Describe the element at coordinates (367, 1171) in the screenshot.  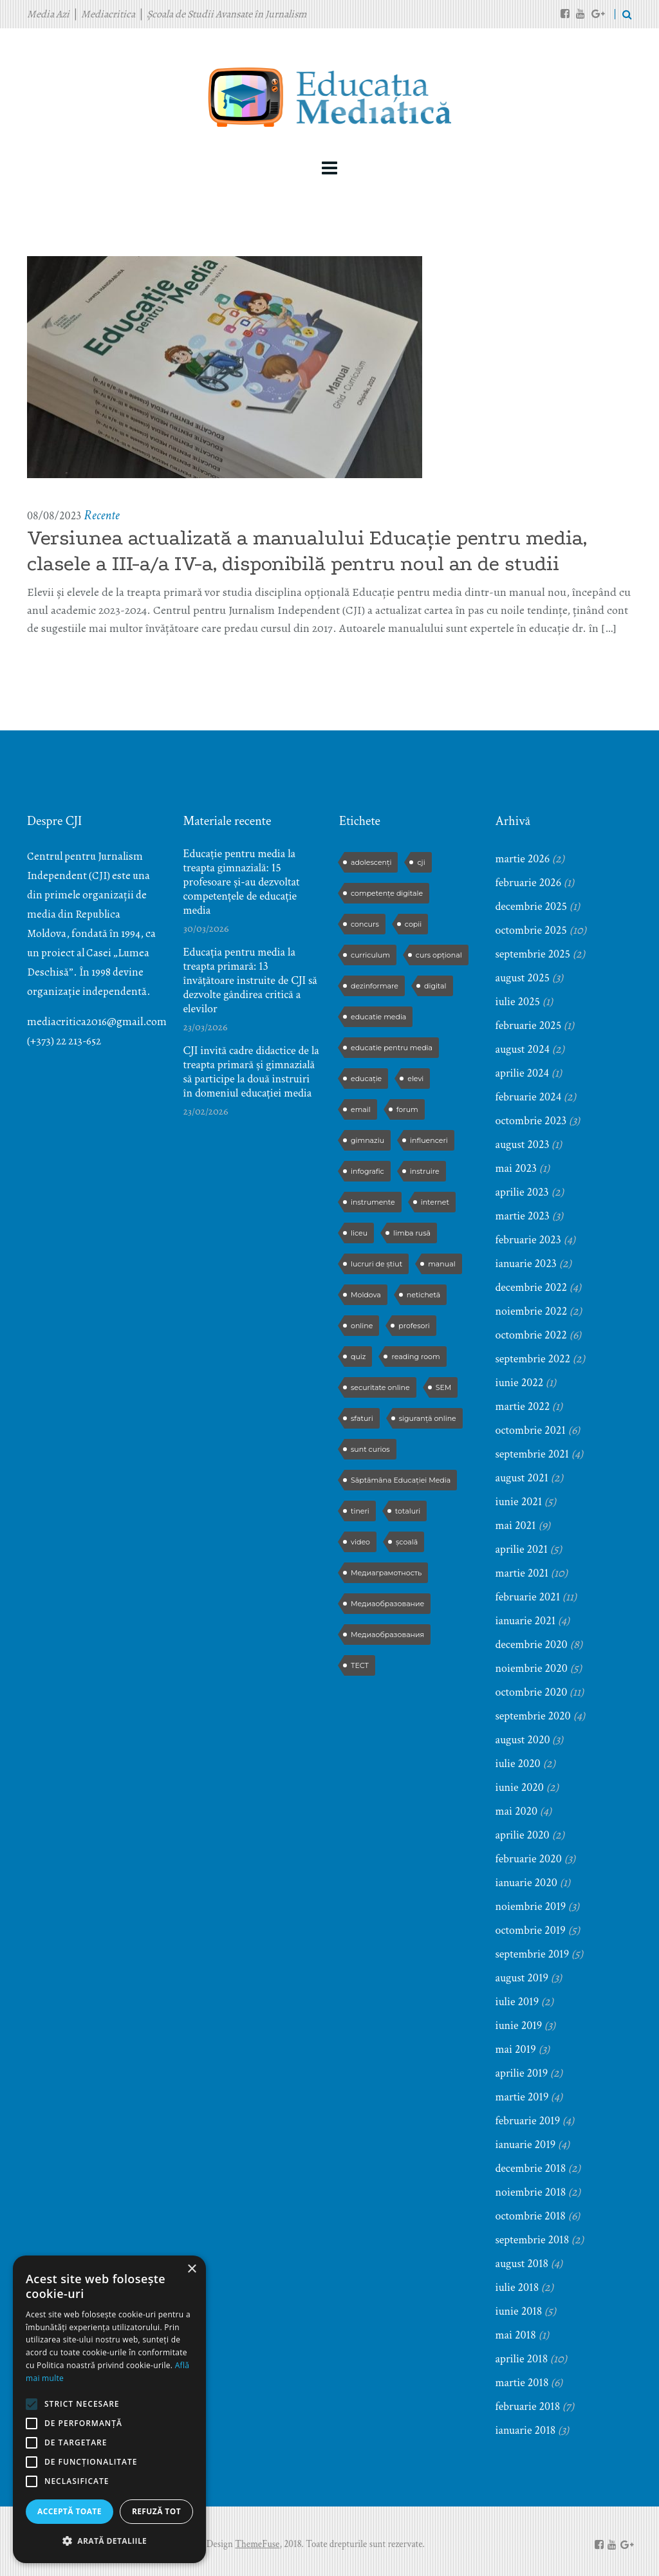
I see `infografic [infografic (5 elemente)]` at that location.